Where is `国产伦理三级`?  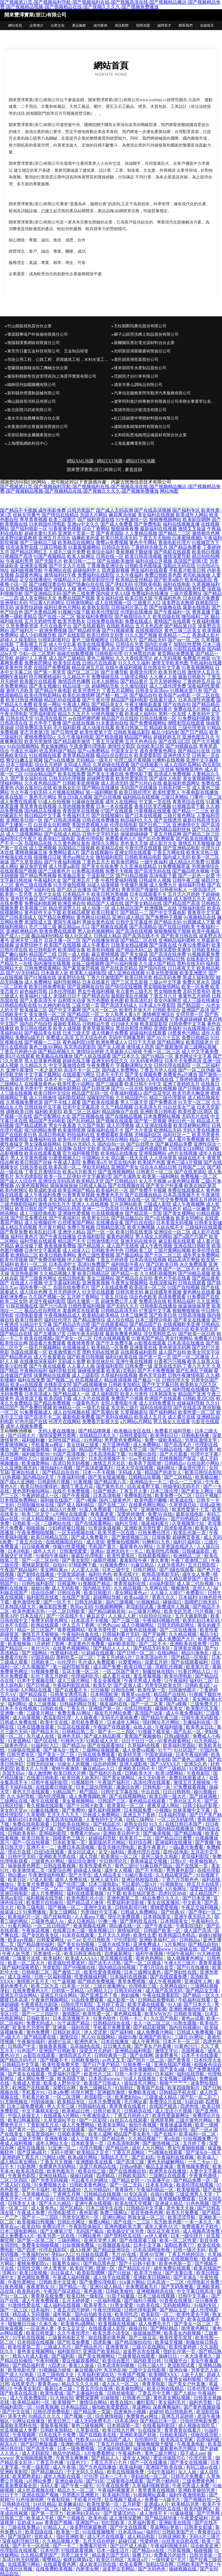 国产伦理三级 is located at coordinates (71, 1884).